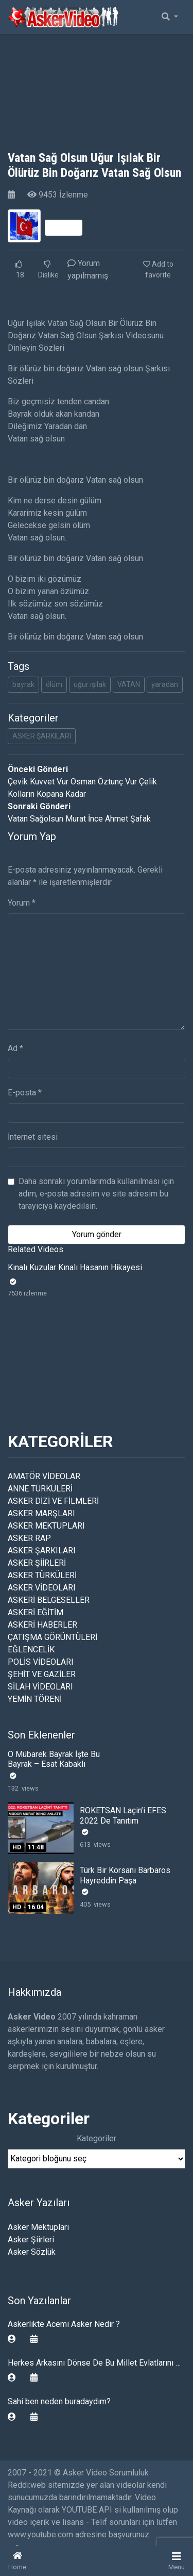  Describe the element at coordinates (23, 684) in the screenshot. I see `bayrak` at that location.